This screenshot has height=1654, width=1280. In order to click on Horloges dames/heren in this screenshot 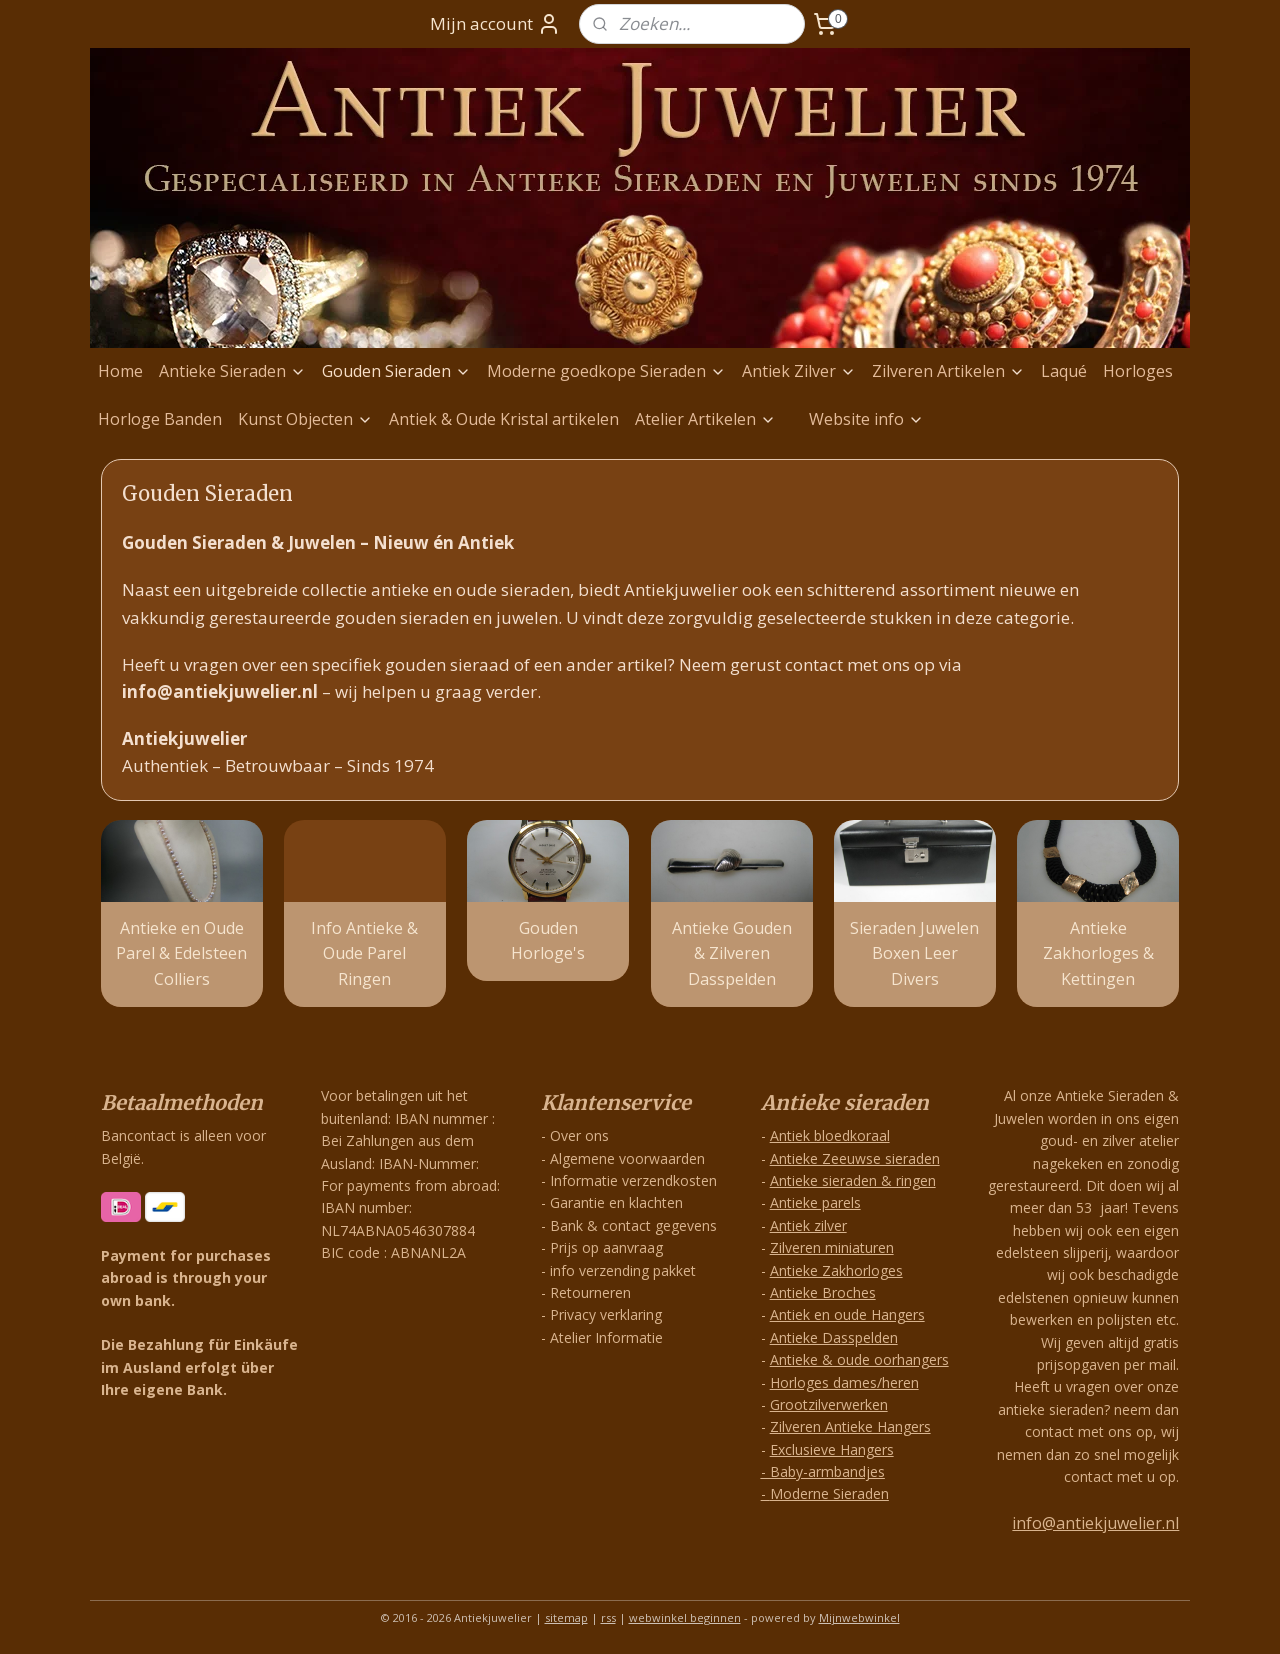, I will do `click(844, 1382)`.